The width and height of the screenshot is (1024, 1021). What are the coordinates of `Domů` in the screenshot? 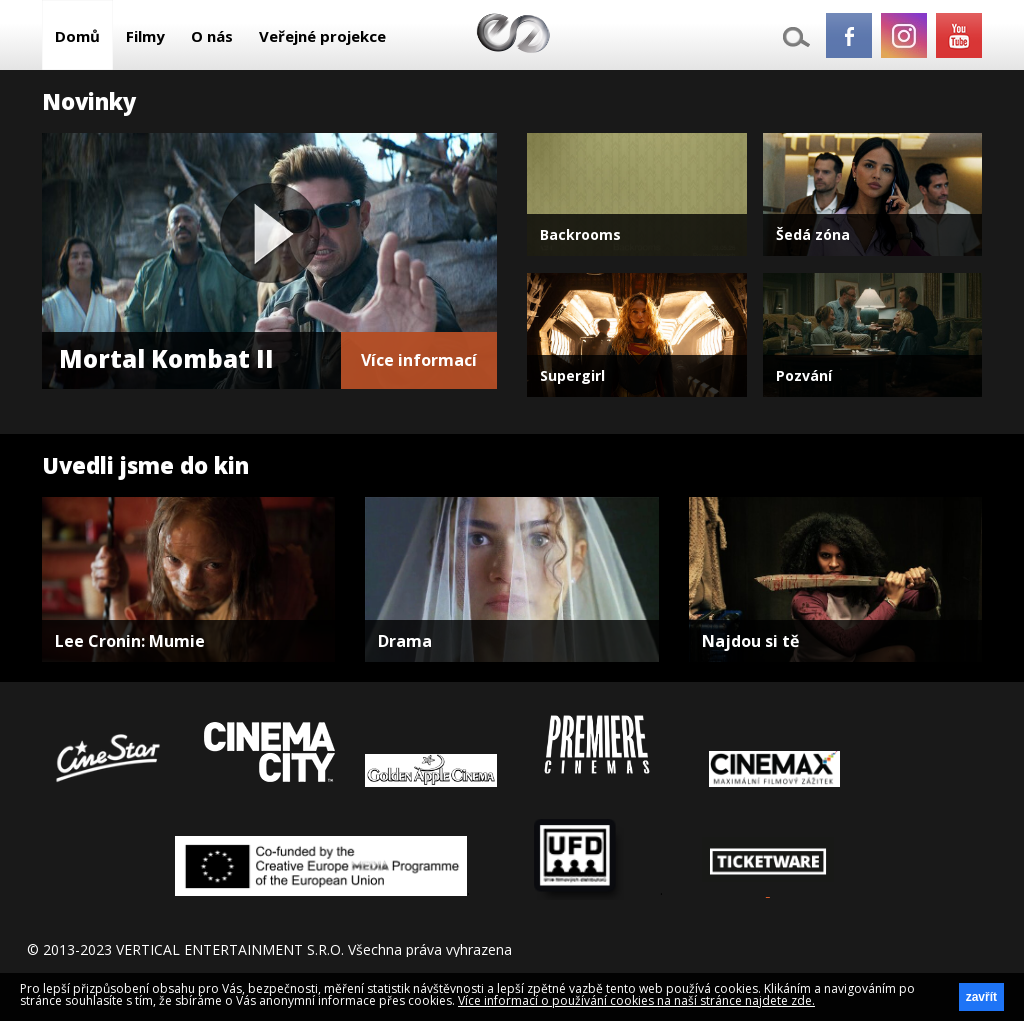 It's located at (77, 36).